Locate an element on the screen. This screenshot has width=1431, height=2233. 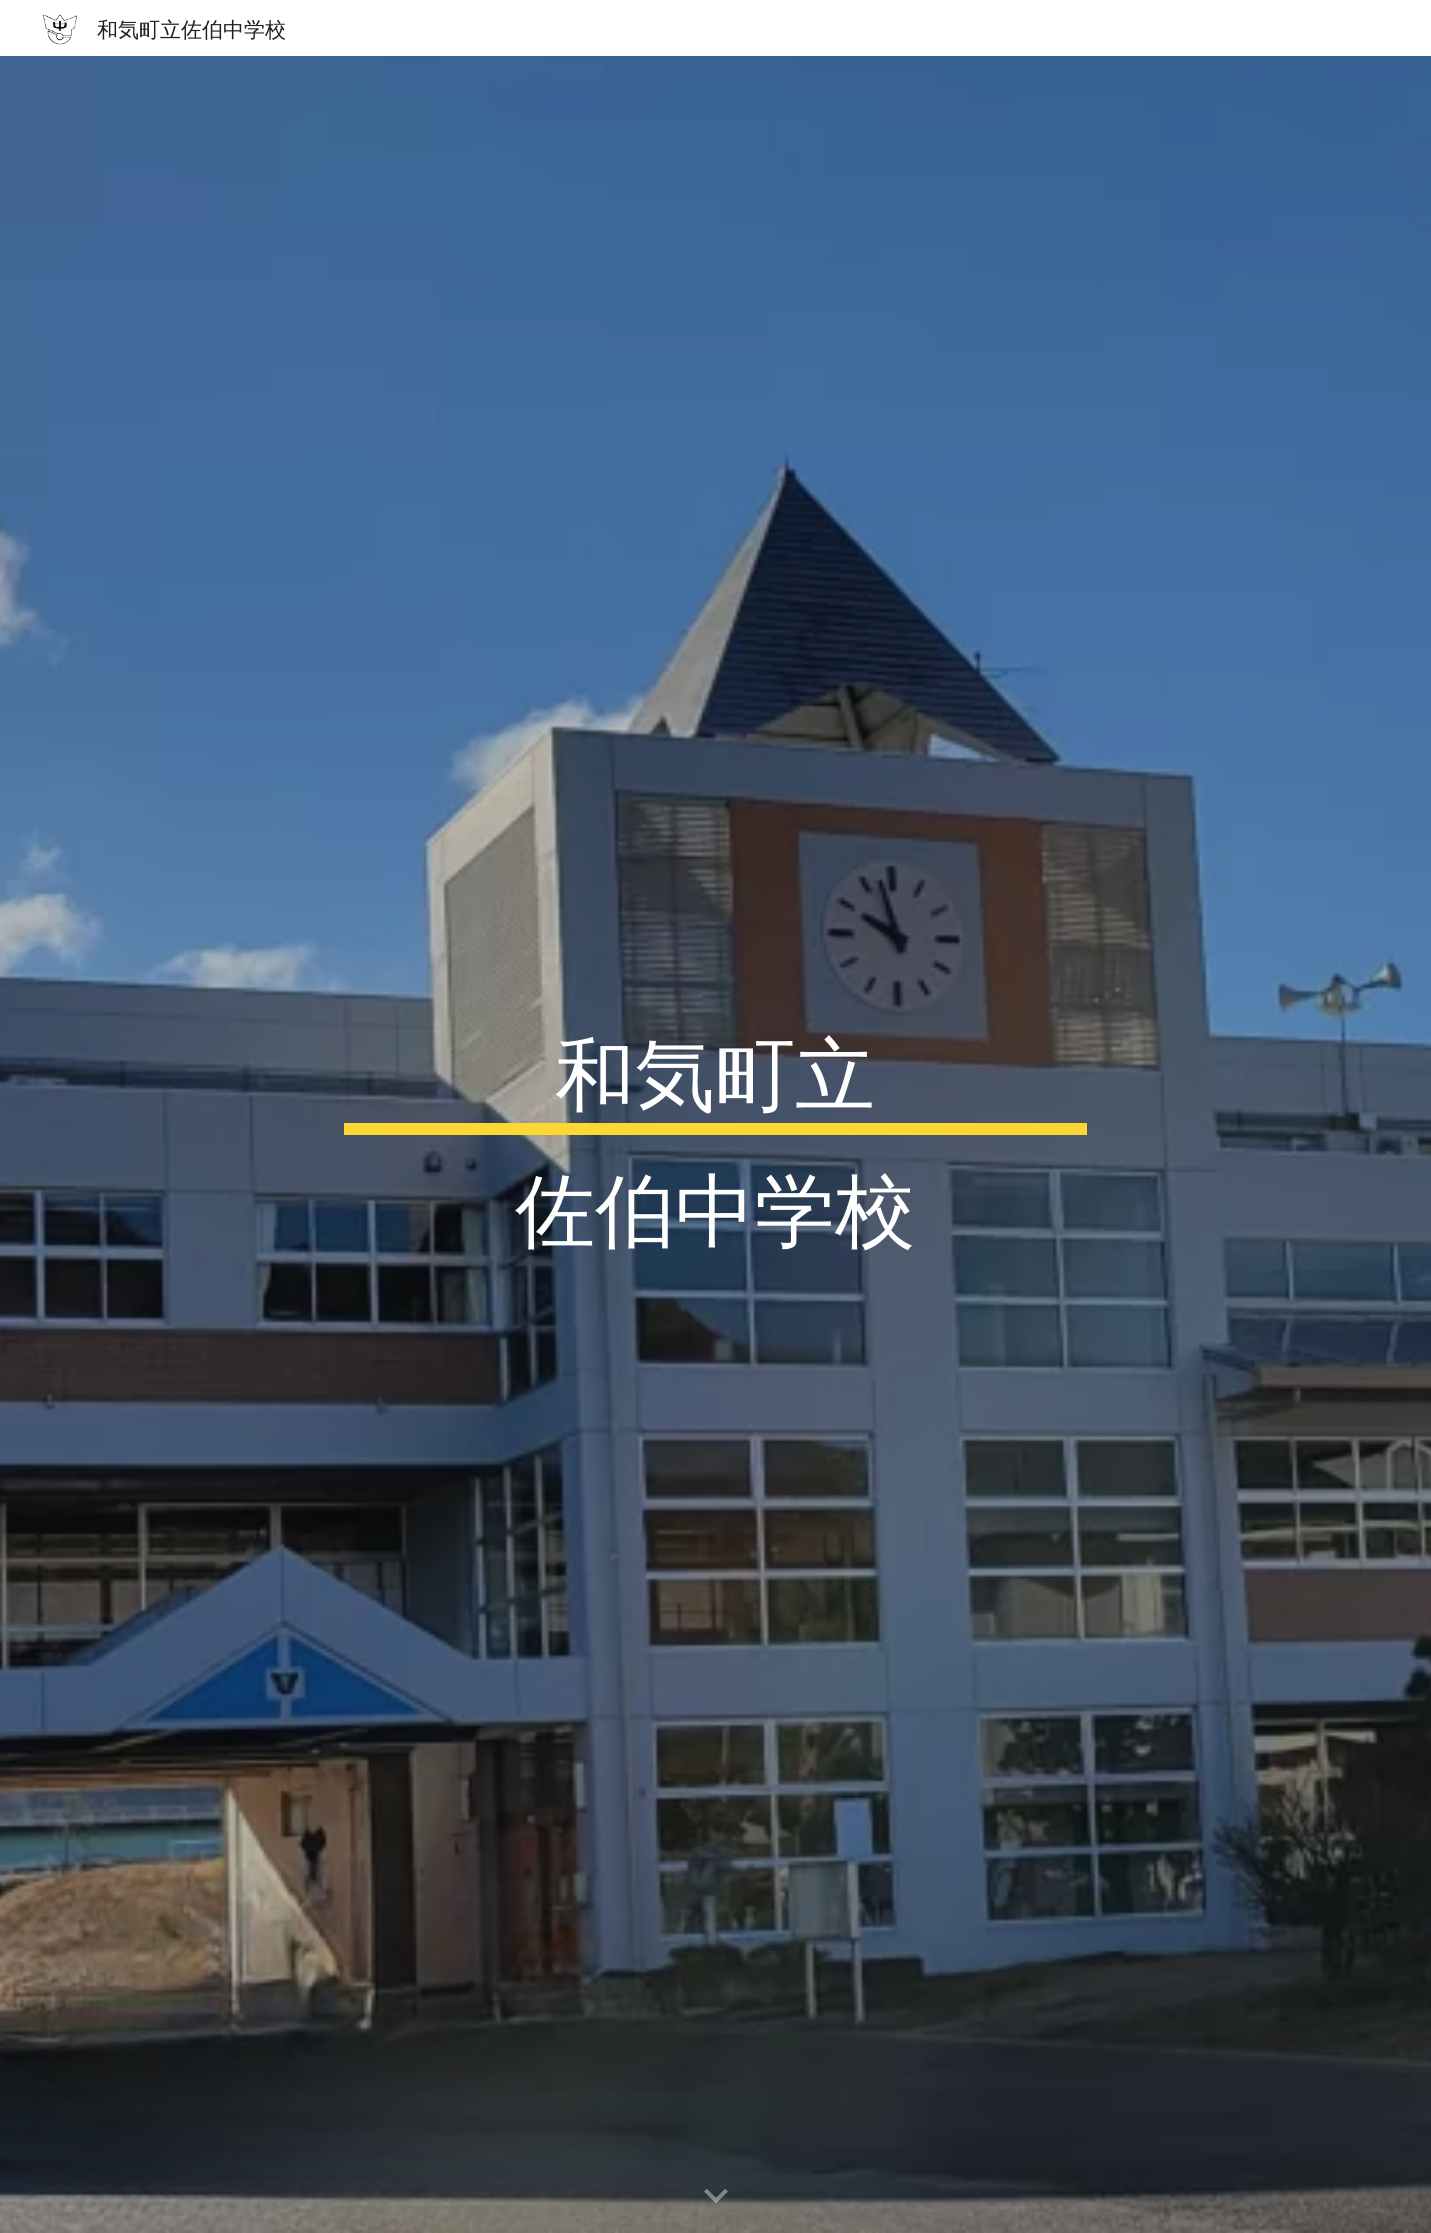
[main] is located at coordinates (716, 1145).